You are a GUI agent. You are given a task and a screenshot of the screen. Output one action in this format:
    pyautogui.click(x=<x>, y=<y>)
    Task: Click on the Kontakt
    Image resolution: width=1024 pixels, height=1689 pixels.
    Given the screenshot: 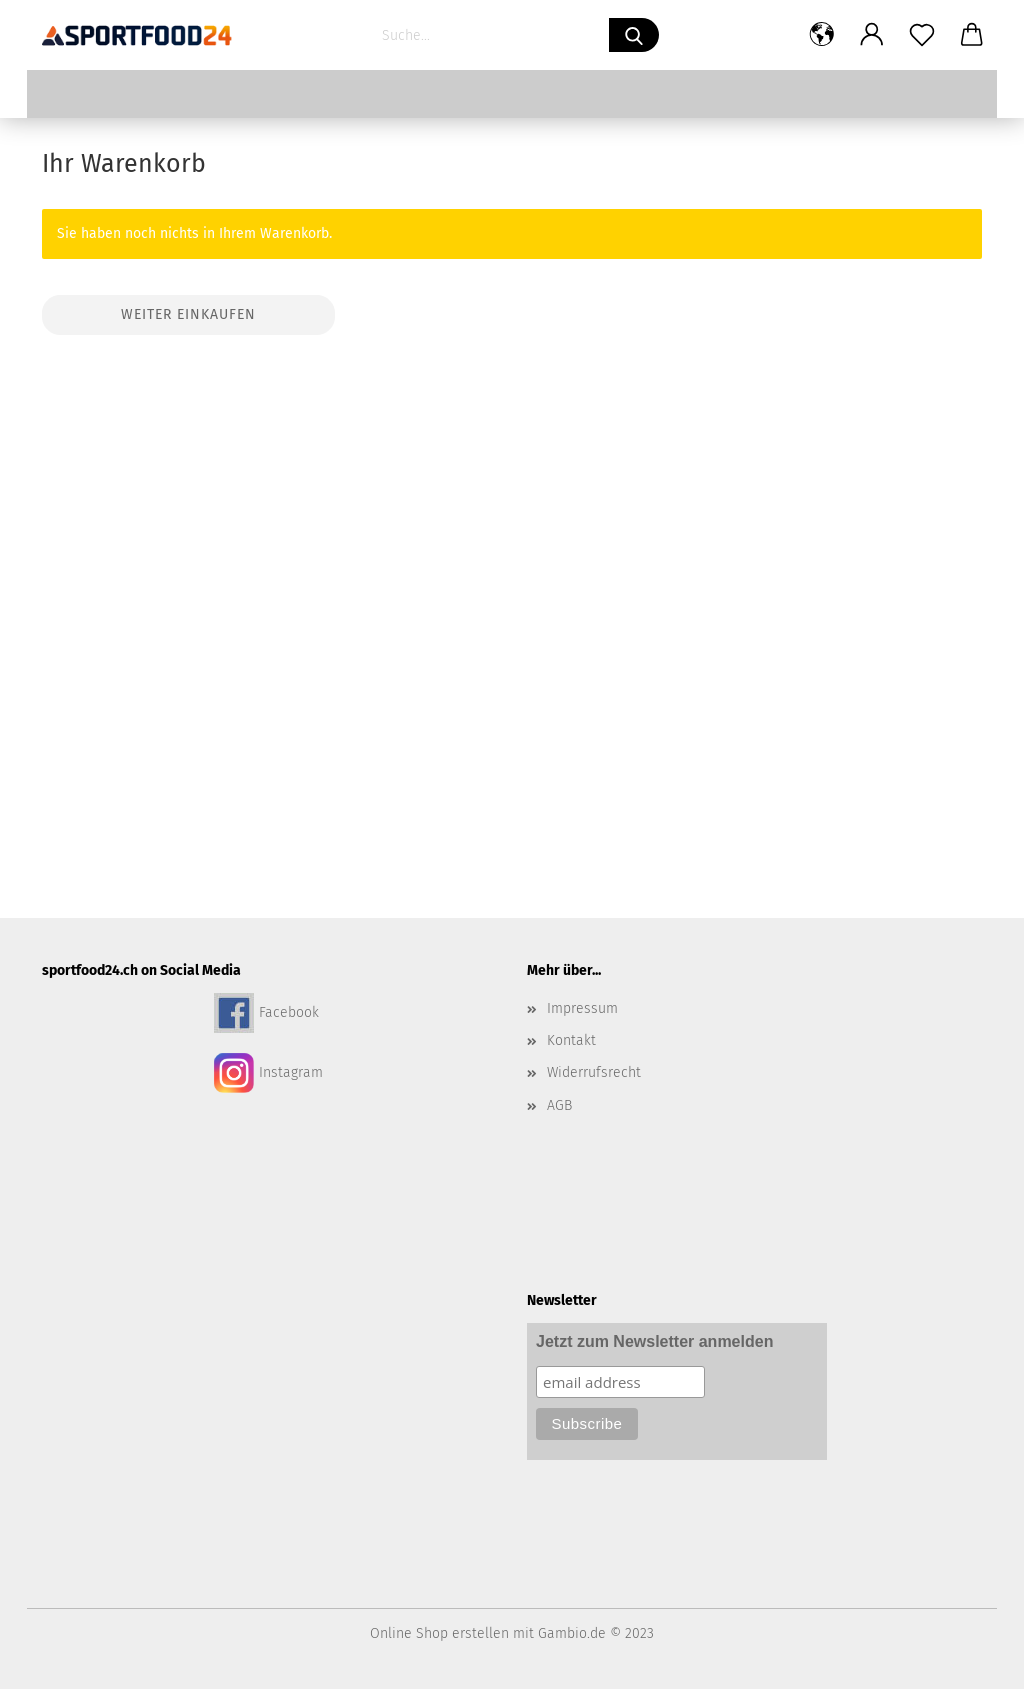 What is the action you would take?
    pyautogui.click(x=571, y=1040)
    